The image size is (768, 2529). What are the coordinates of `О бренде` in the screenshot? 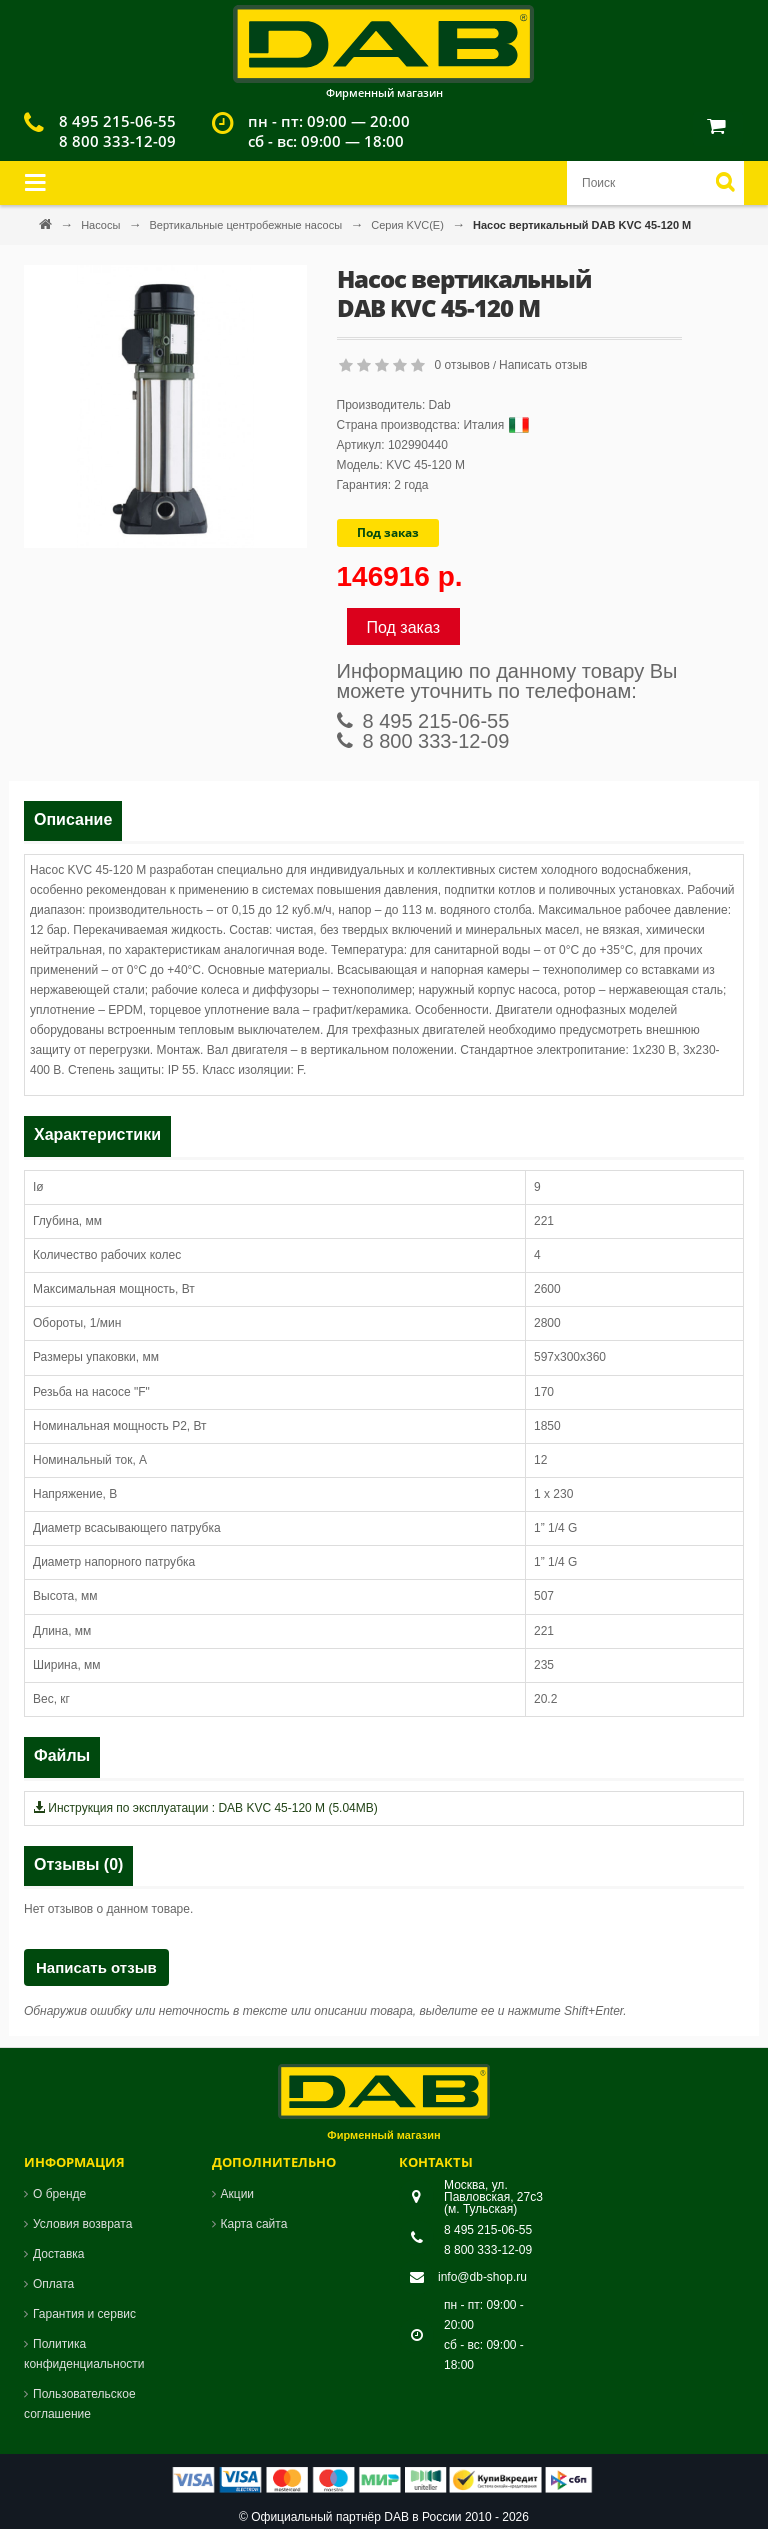 It's located at (59, 2194).